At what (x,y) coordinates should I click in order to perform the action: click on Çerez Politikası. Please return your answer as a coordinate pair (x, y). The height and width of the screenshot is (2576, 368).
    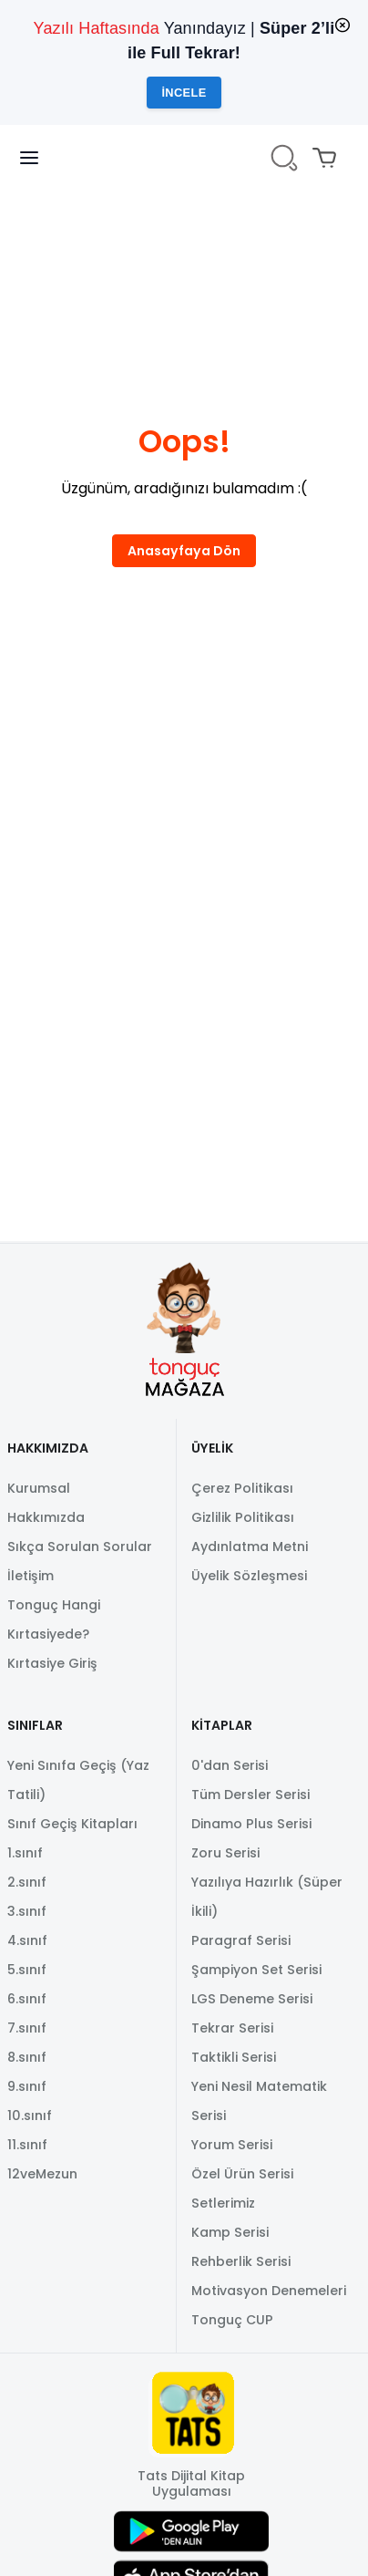
    Looking at the image, I should click on (242, 1488).